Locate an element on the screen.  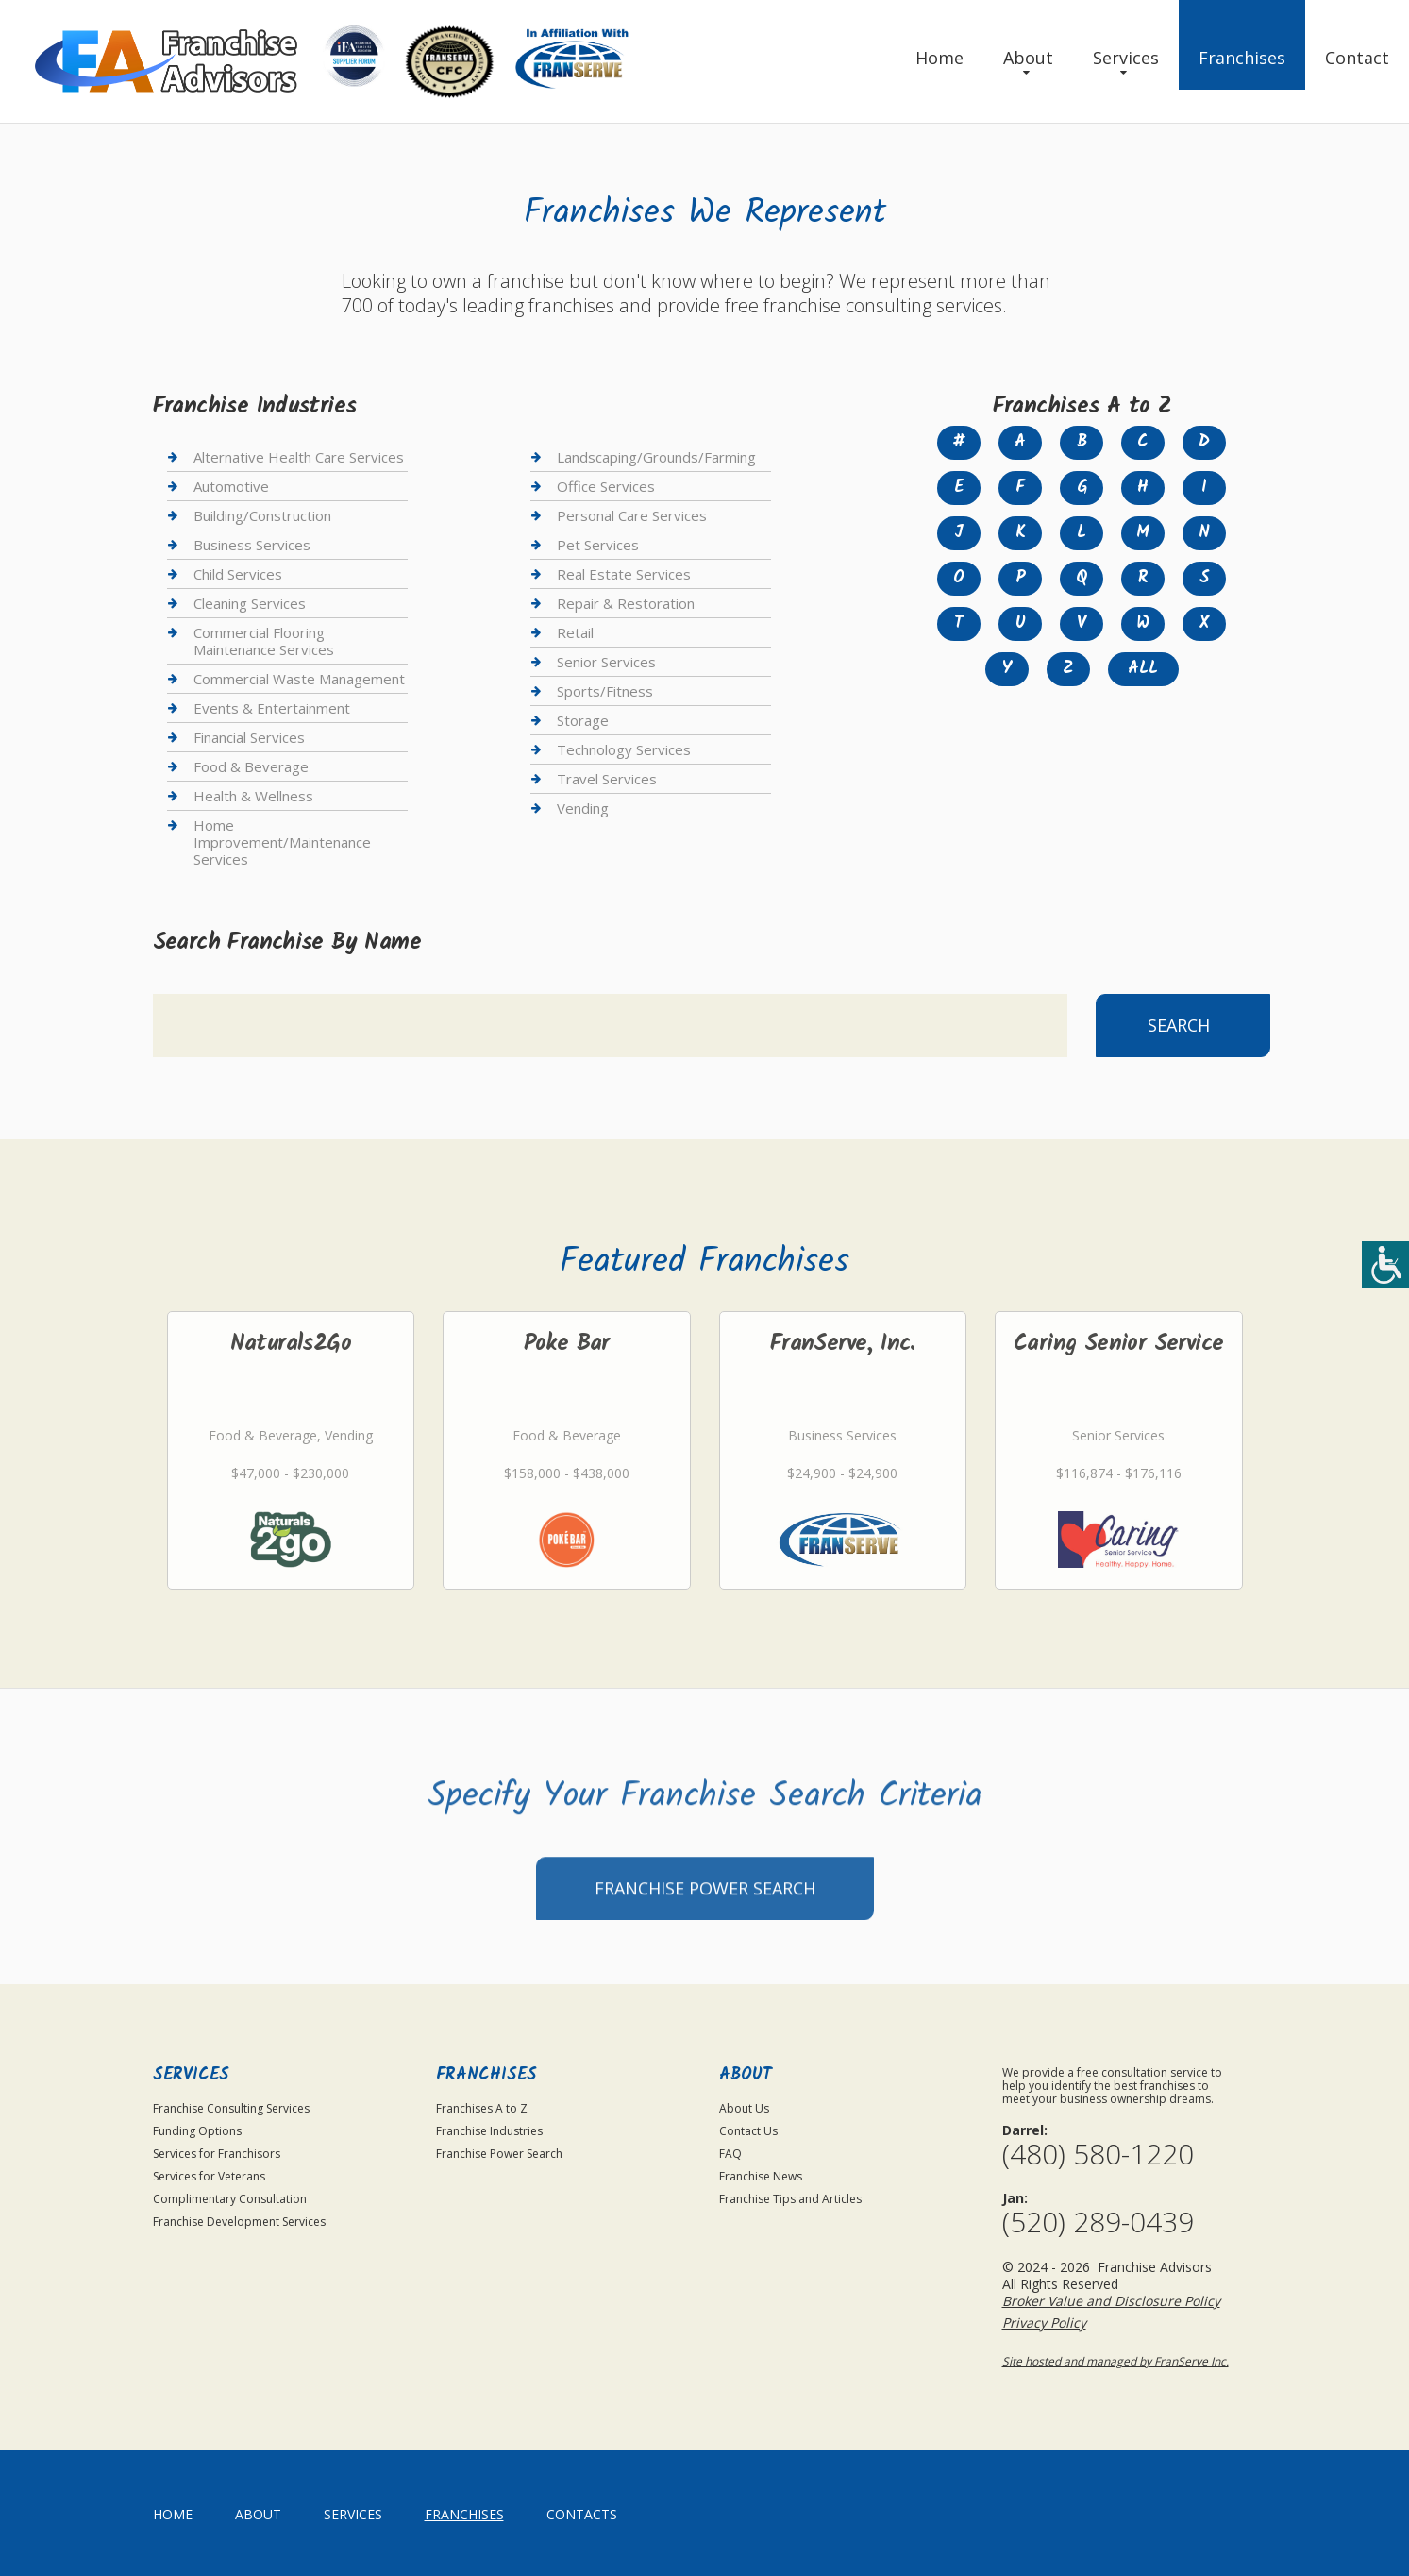
home is located at coordinates (173, 2514).